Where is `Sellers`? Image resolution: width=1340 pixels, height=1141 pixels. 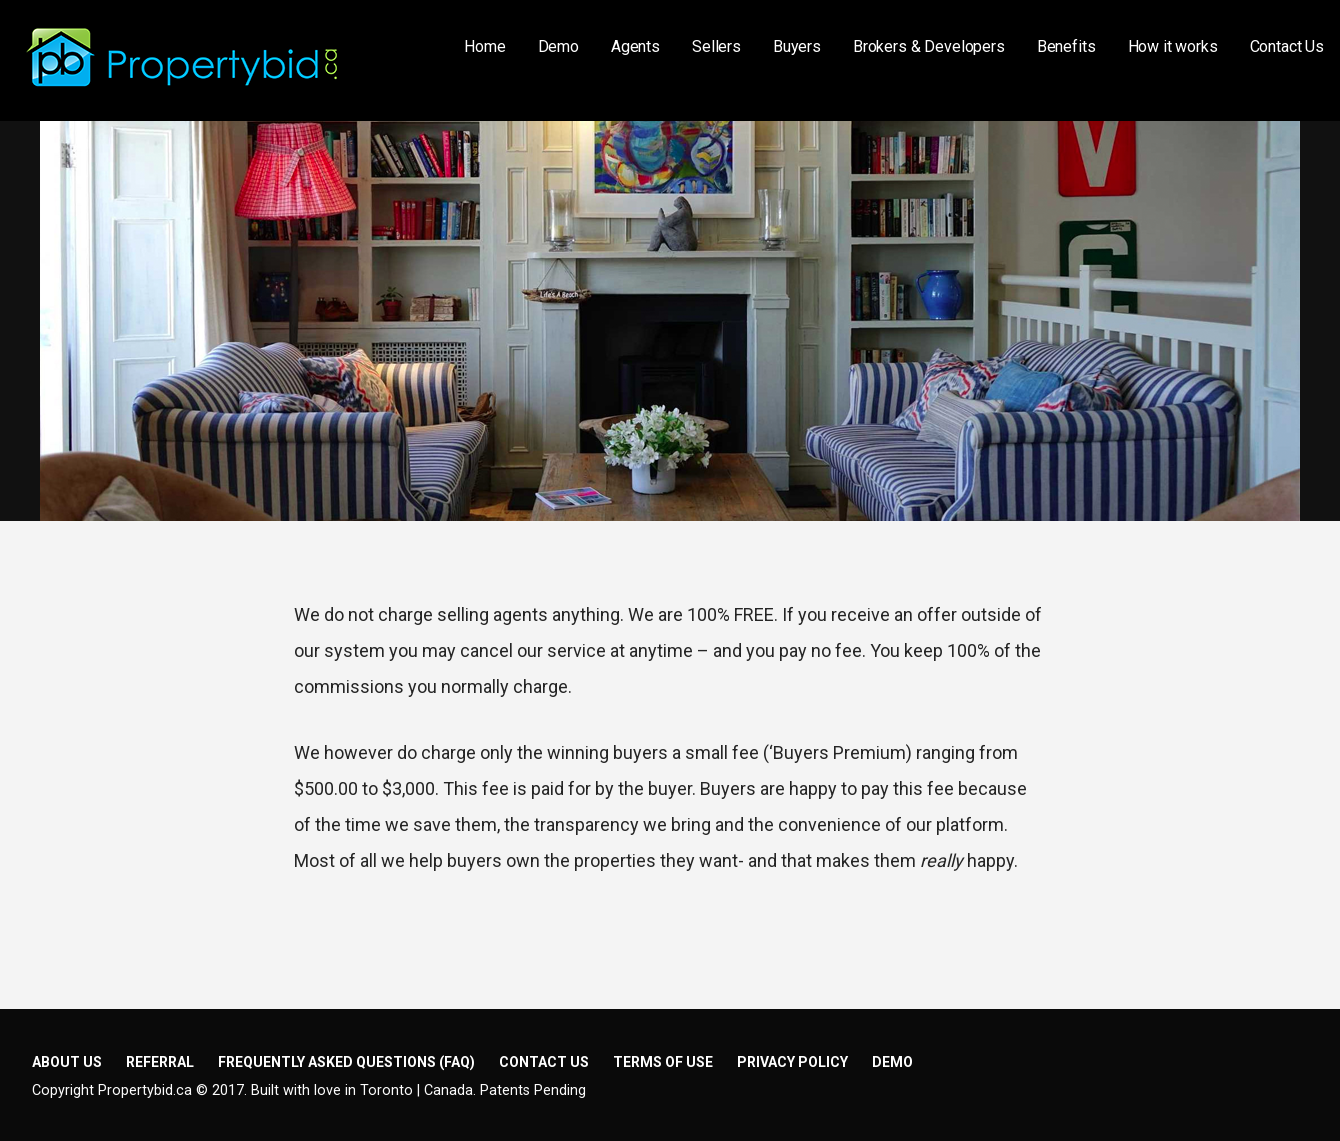
Sellers is located at coordinates (716, 46).